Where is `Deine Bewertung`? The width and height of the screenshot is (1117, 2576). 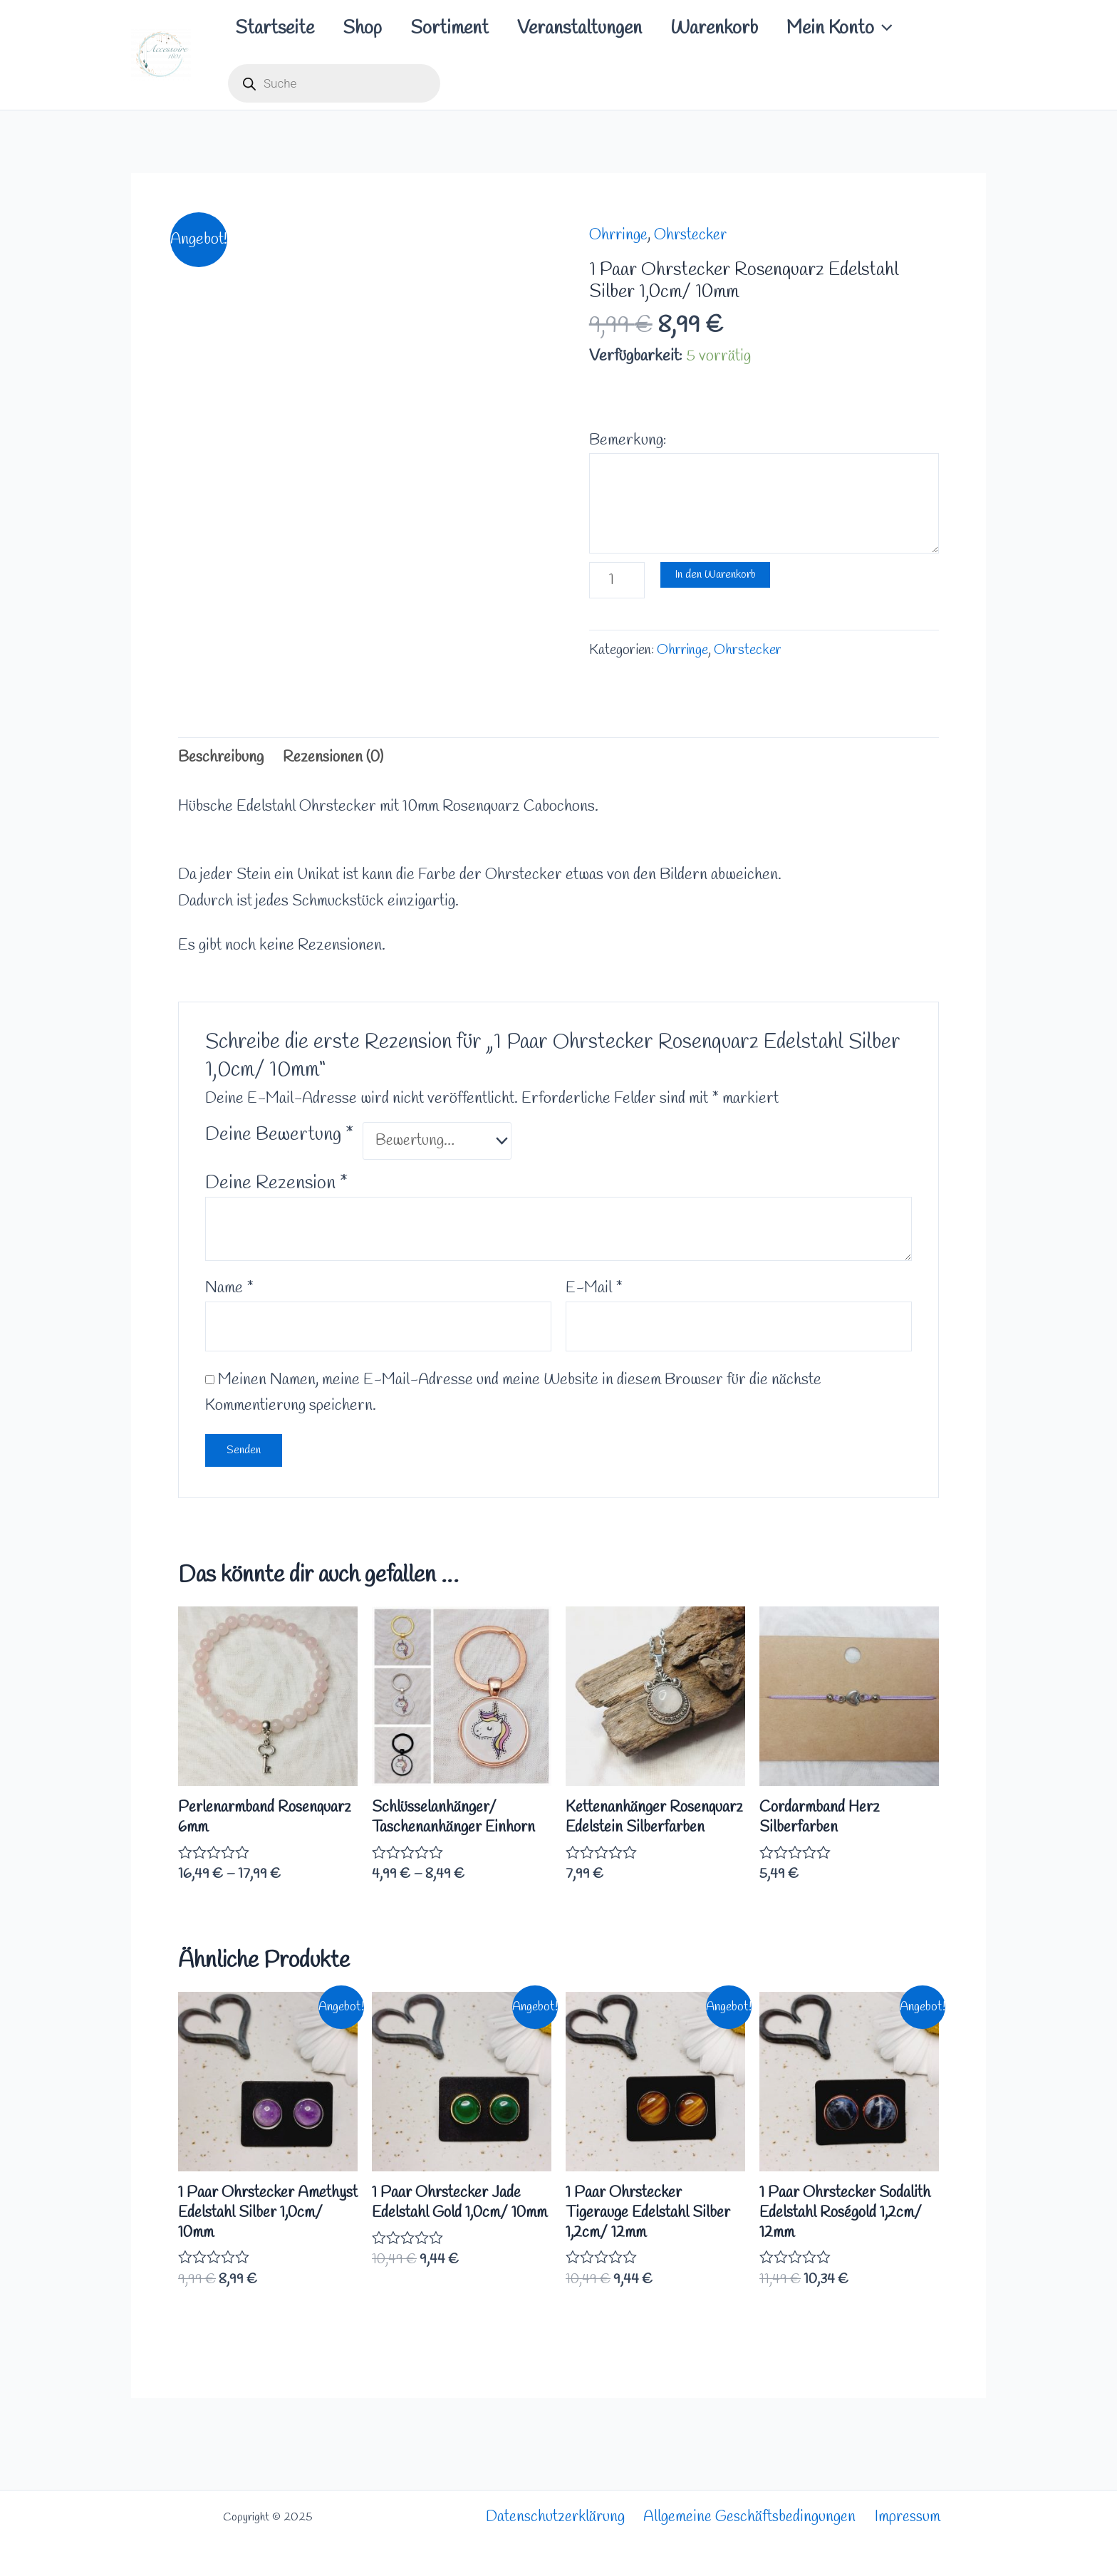
Deine Bewertung is located at coordinates (279, 1138).